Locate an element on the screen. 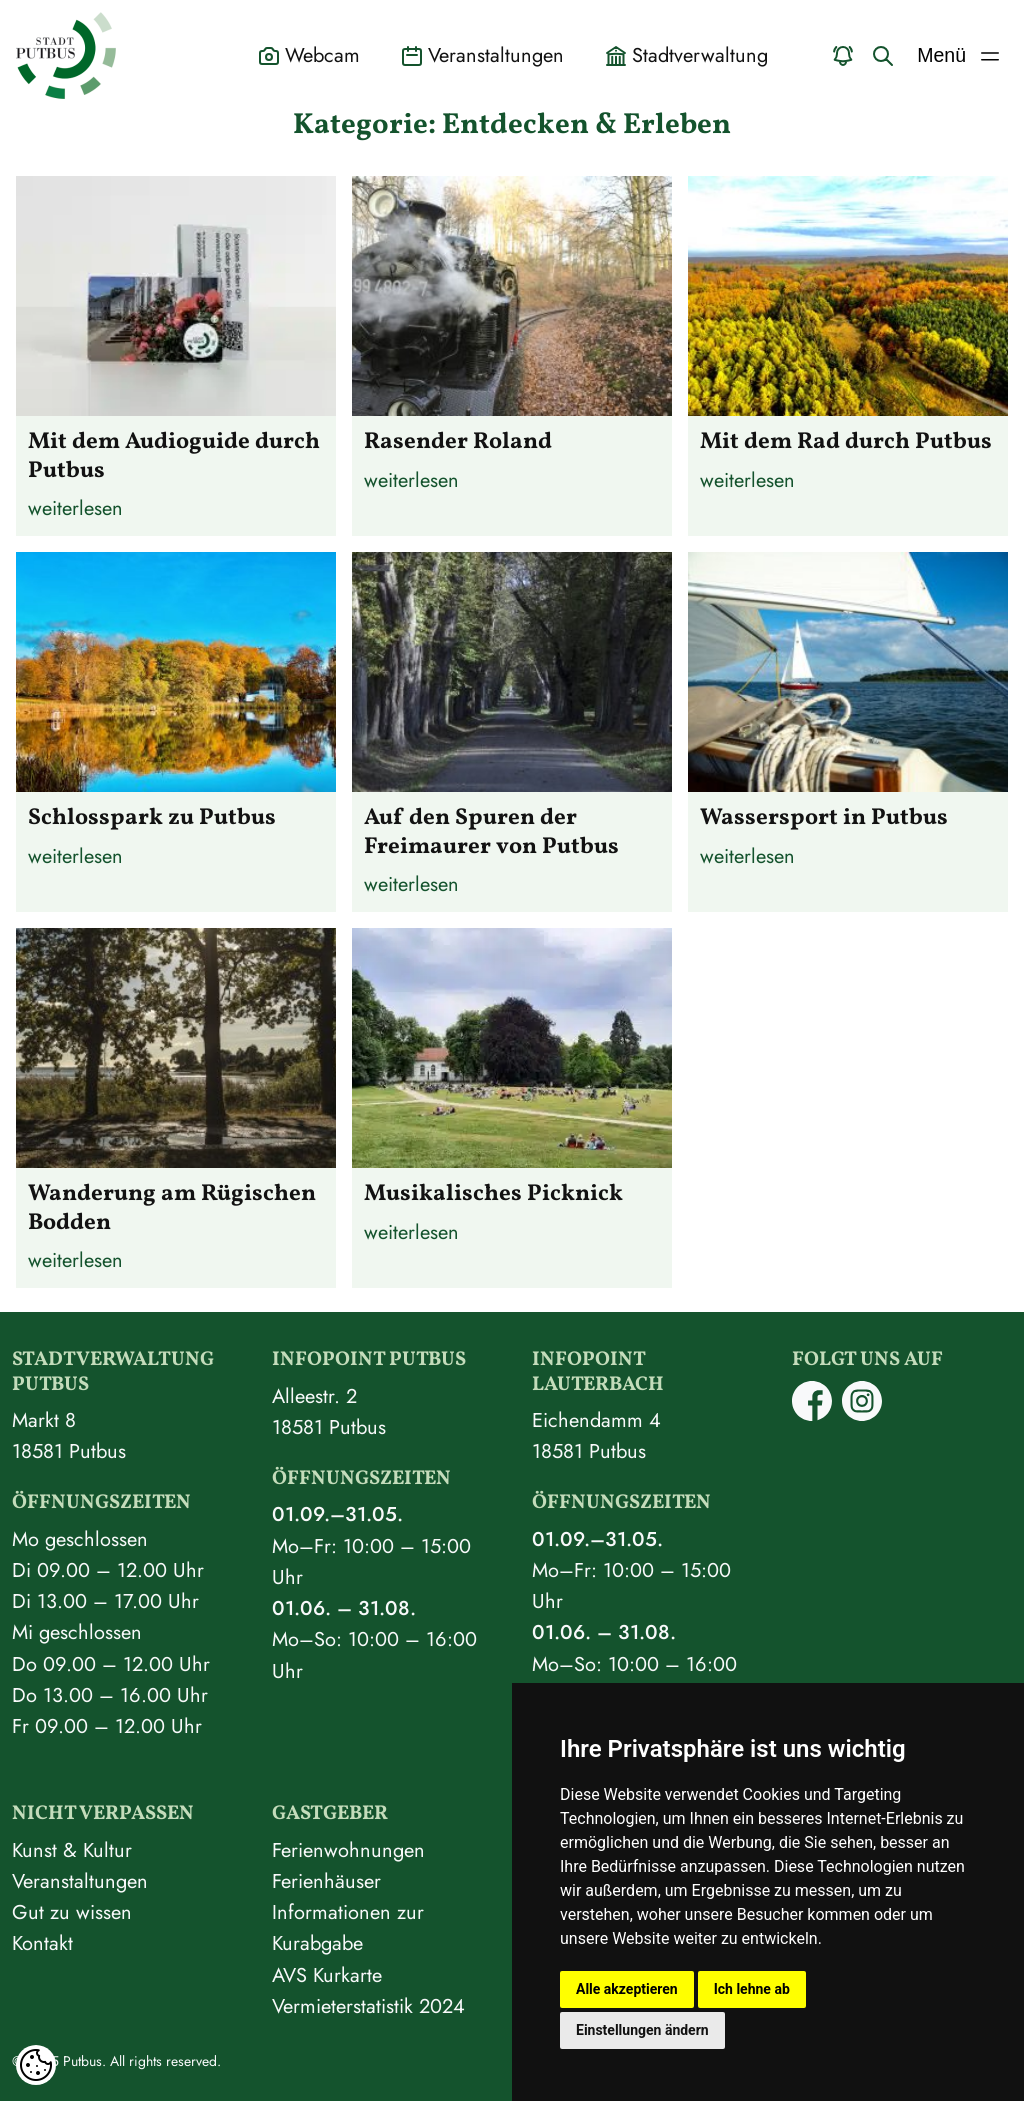 Image resolution: width=1024 pixels, height=2101 pixels. Vermieterstatistik 2024 is located at coordinates (368, 2006).